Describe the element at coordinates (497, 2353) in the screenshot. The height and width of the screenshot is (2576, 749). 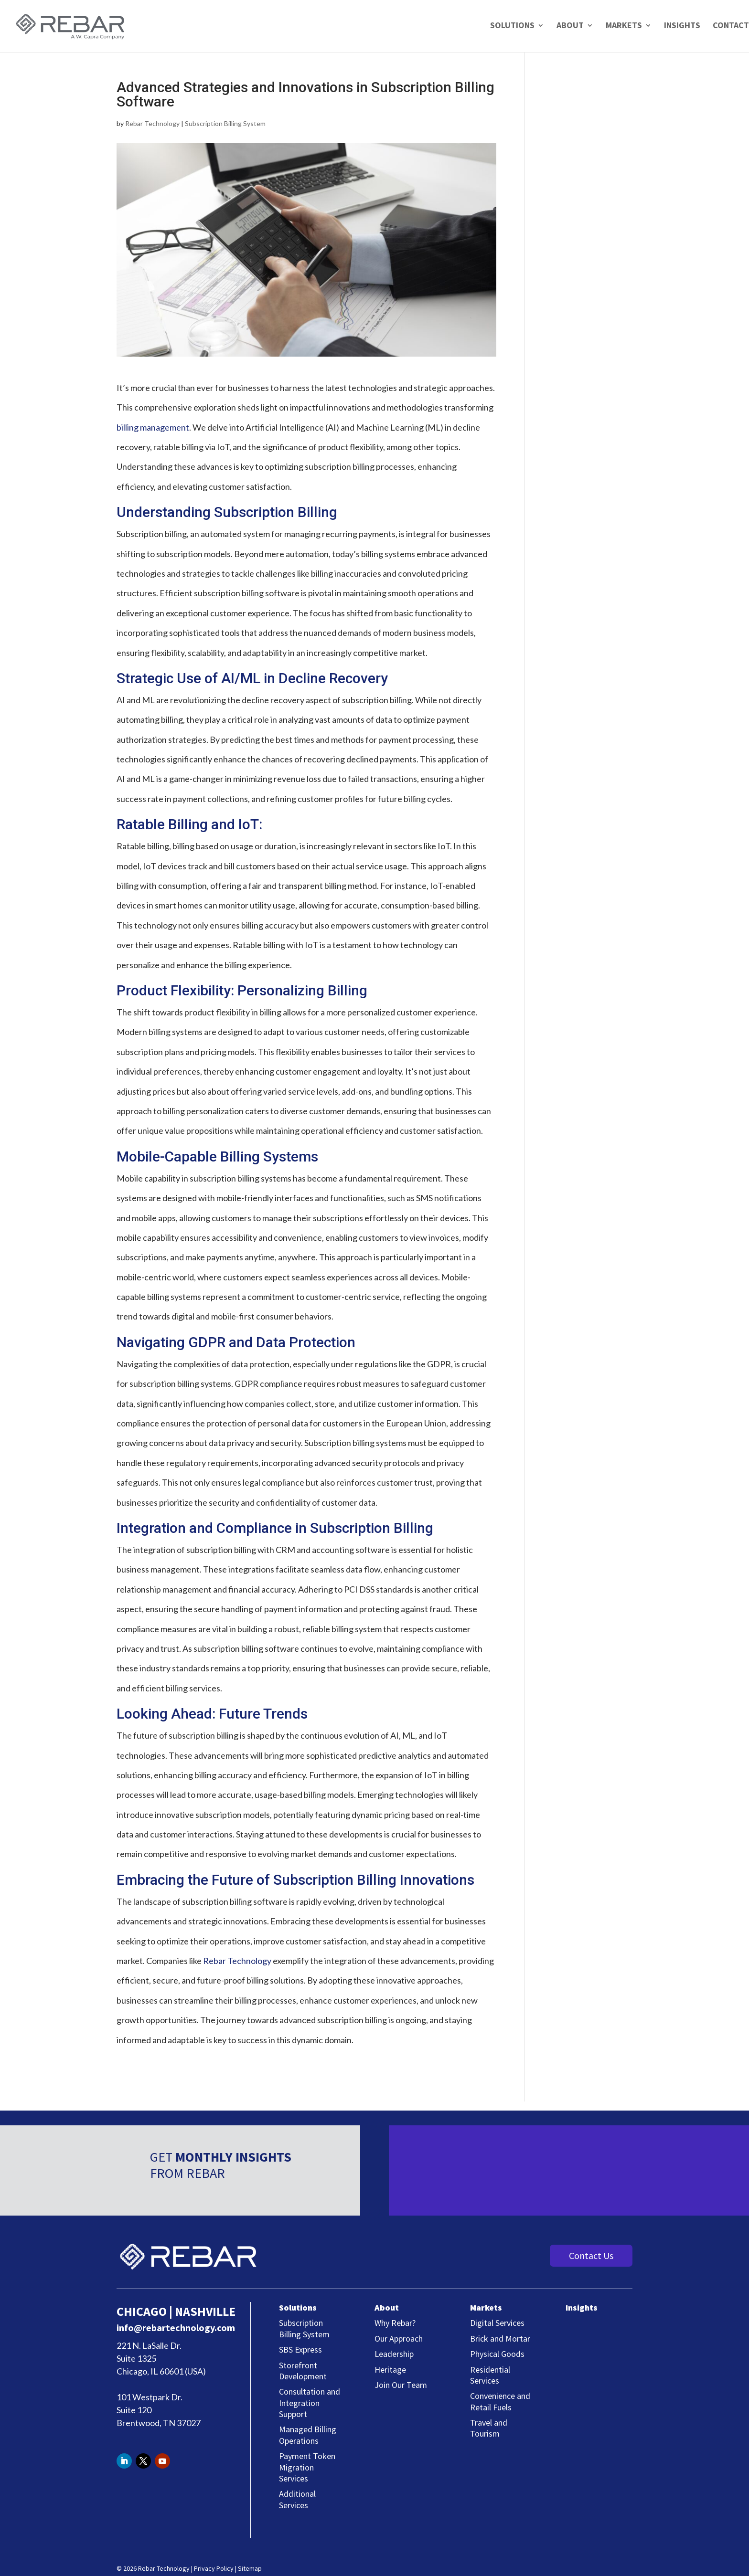
I see `Physical Goods` at that location.